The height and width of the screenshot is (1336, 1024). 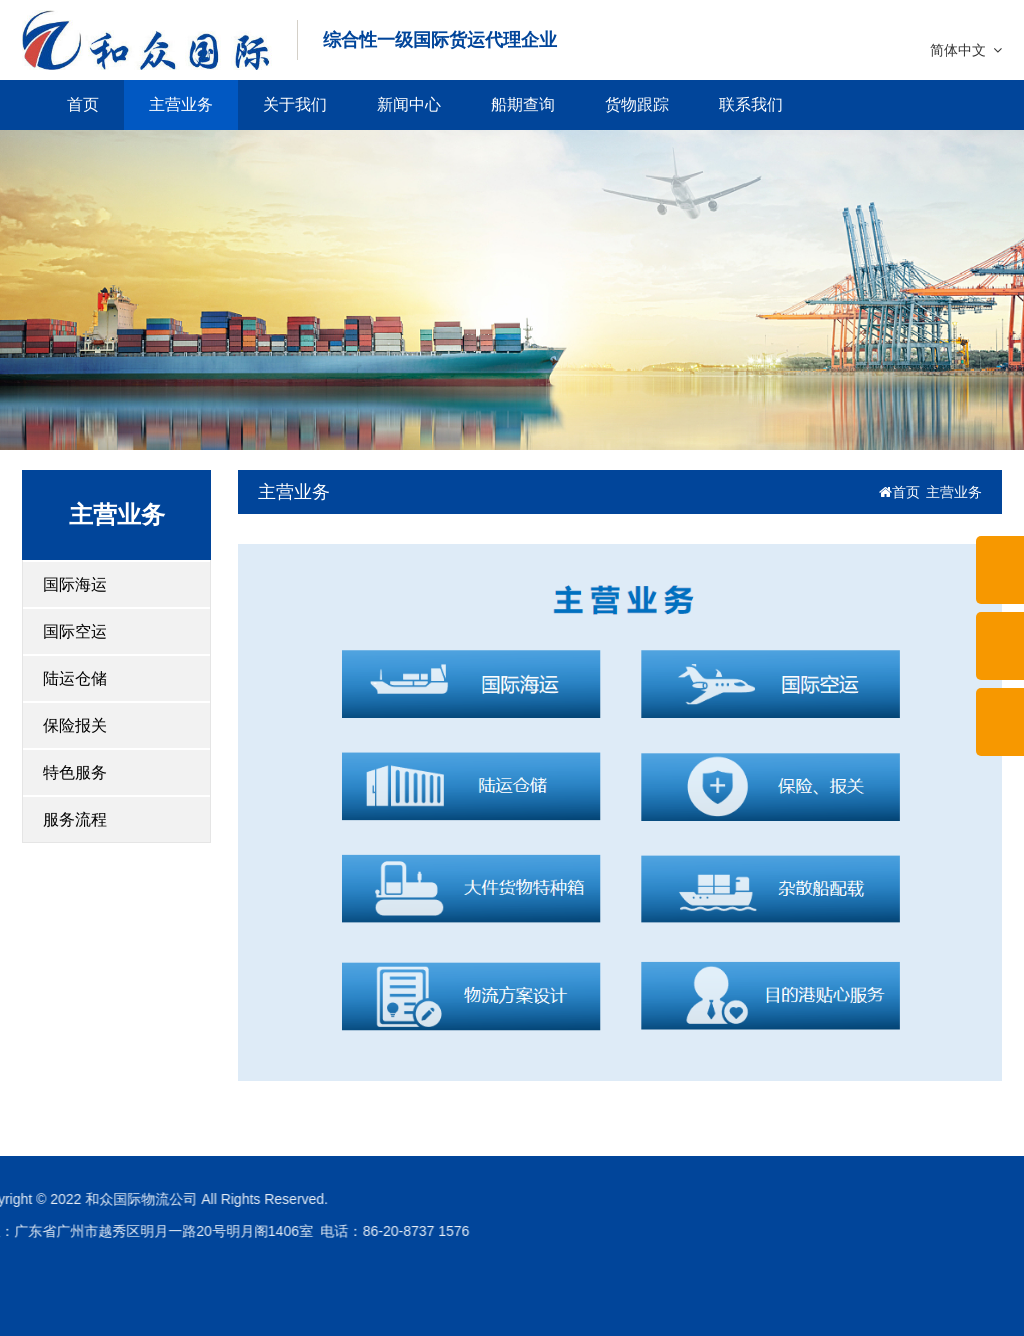 What do you see at coordinates (637, 104) in the screenshot?
I see `货物跟踪` at bounding box center [637, 104].